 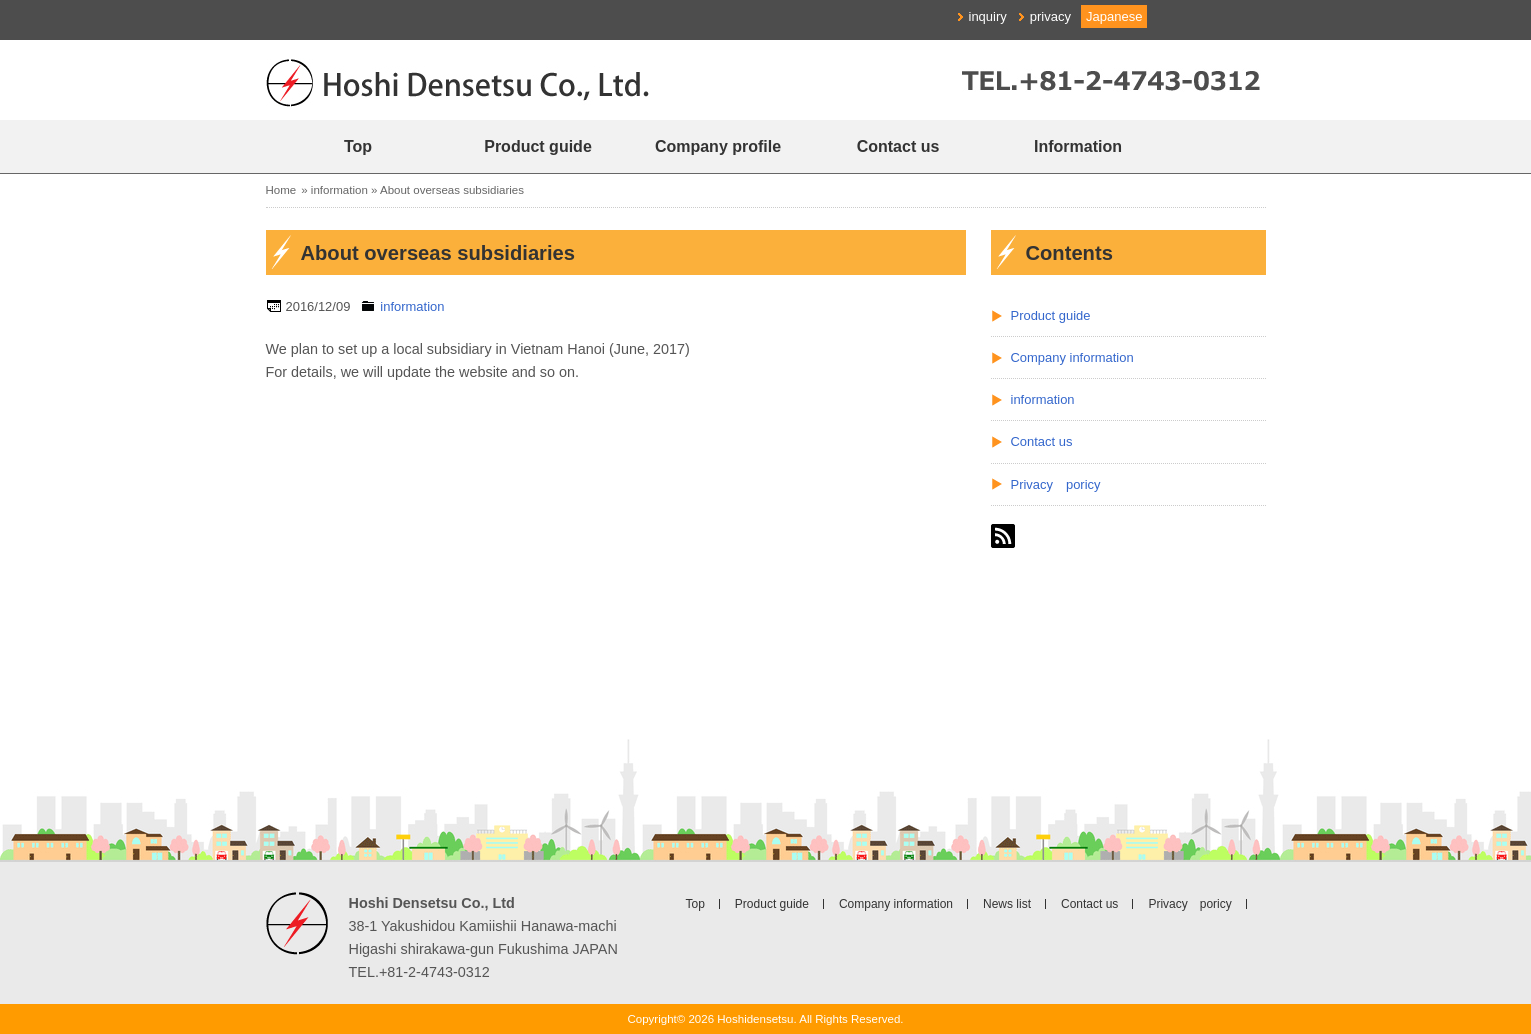 What do you see at coordinates (1050, 16) in the screenshot?
I see `privacy` at bounding box center [1050, 16].